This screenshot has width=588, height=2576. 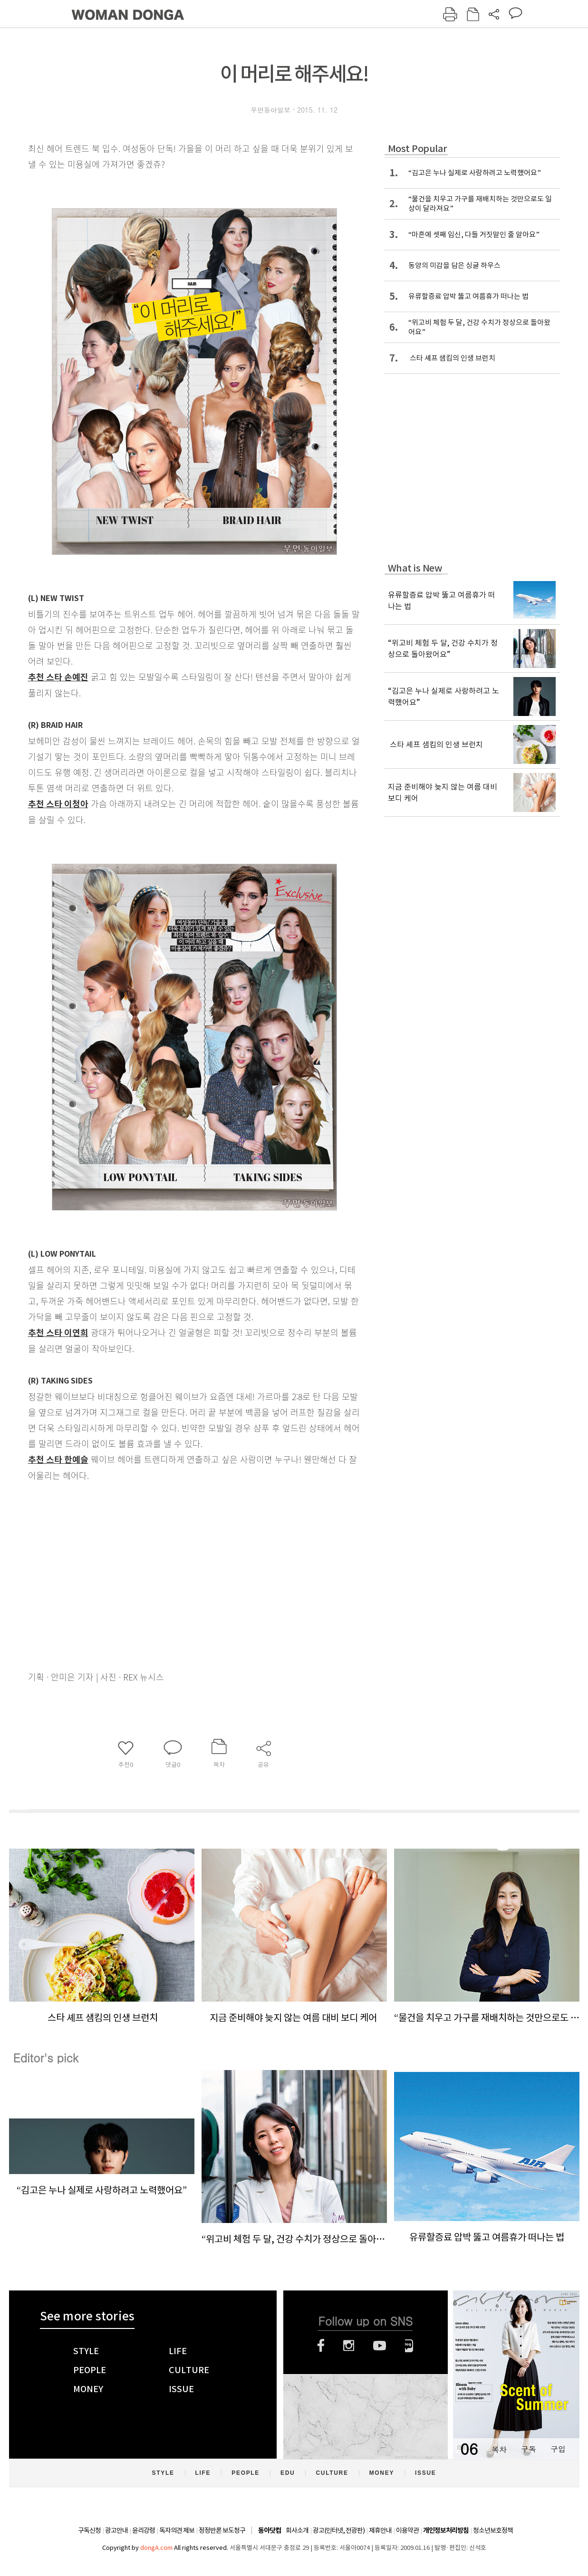 What do you see at coordinates (499, 2448) in the screenshot?
I see `목차` at bounding box center [499, 2448].